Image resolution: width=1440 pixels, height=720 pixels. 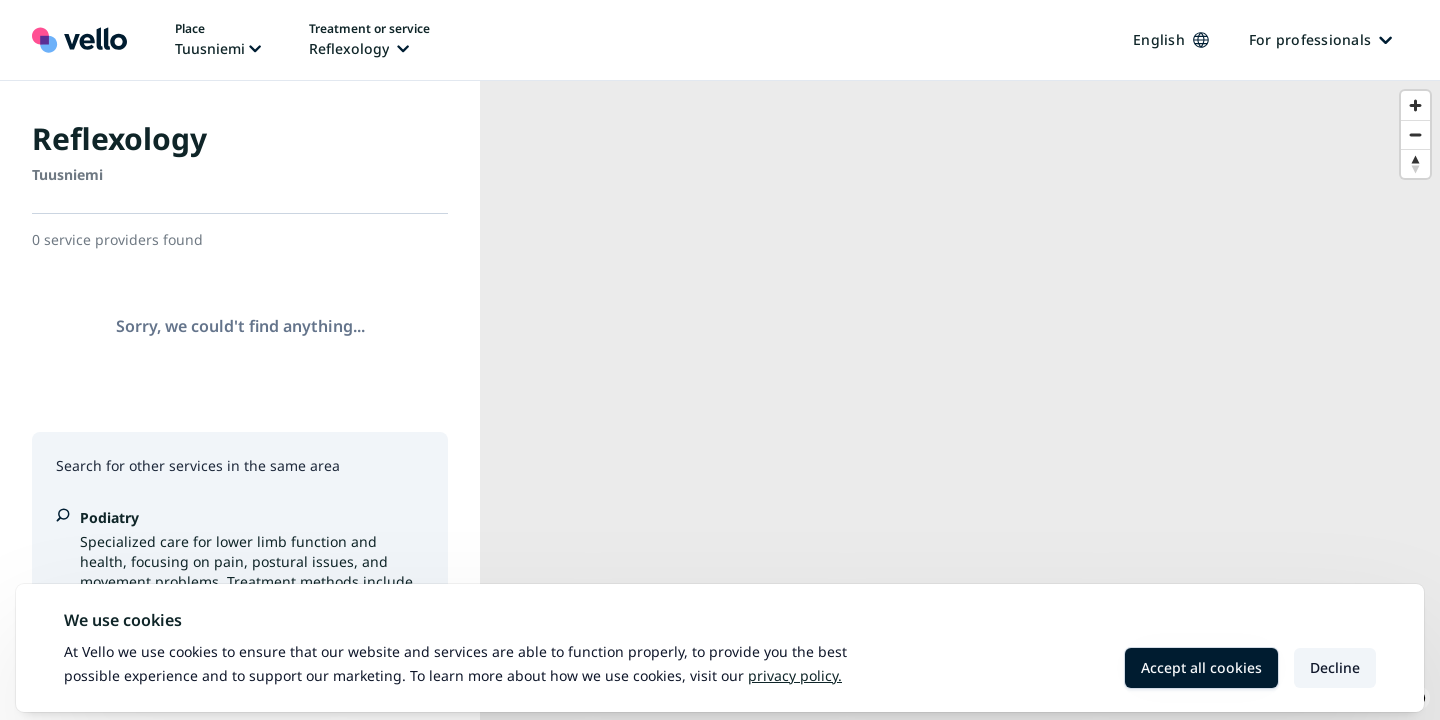 What do you see at coordinates (1201, 667) in the screenshot?
I see `Accept all cookies` at bounding box center [1201, 667].